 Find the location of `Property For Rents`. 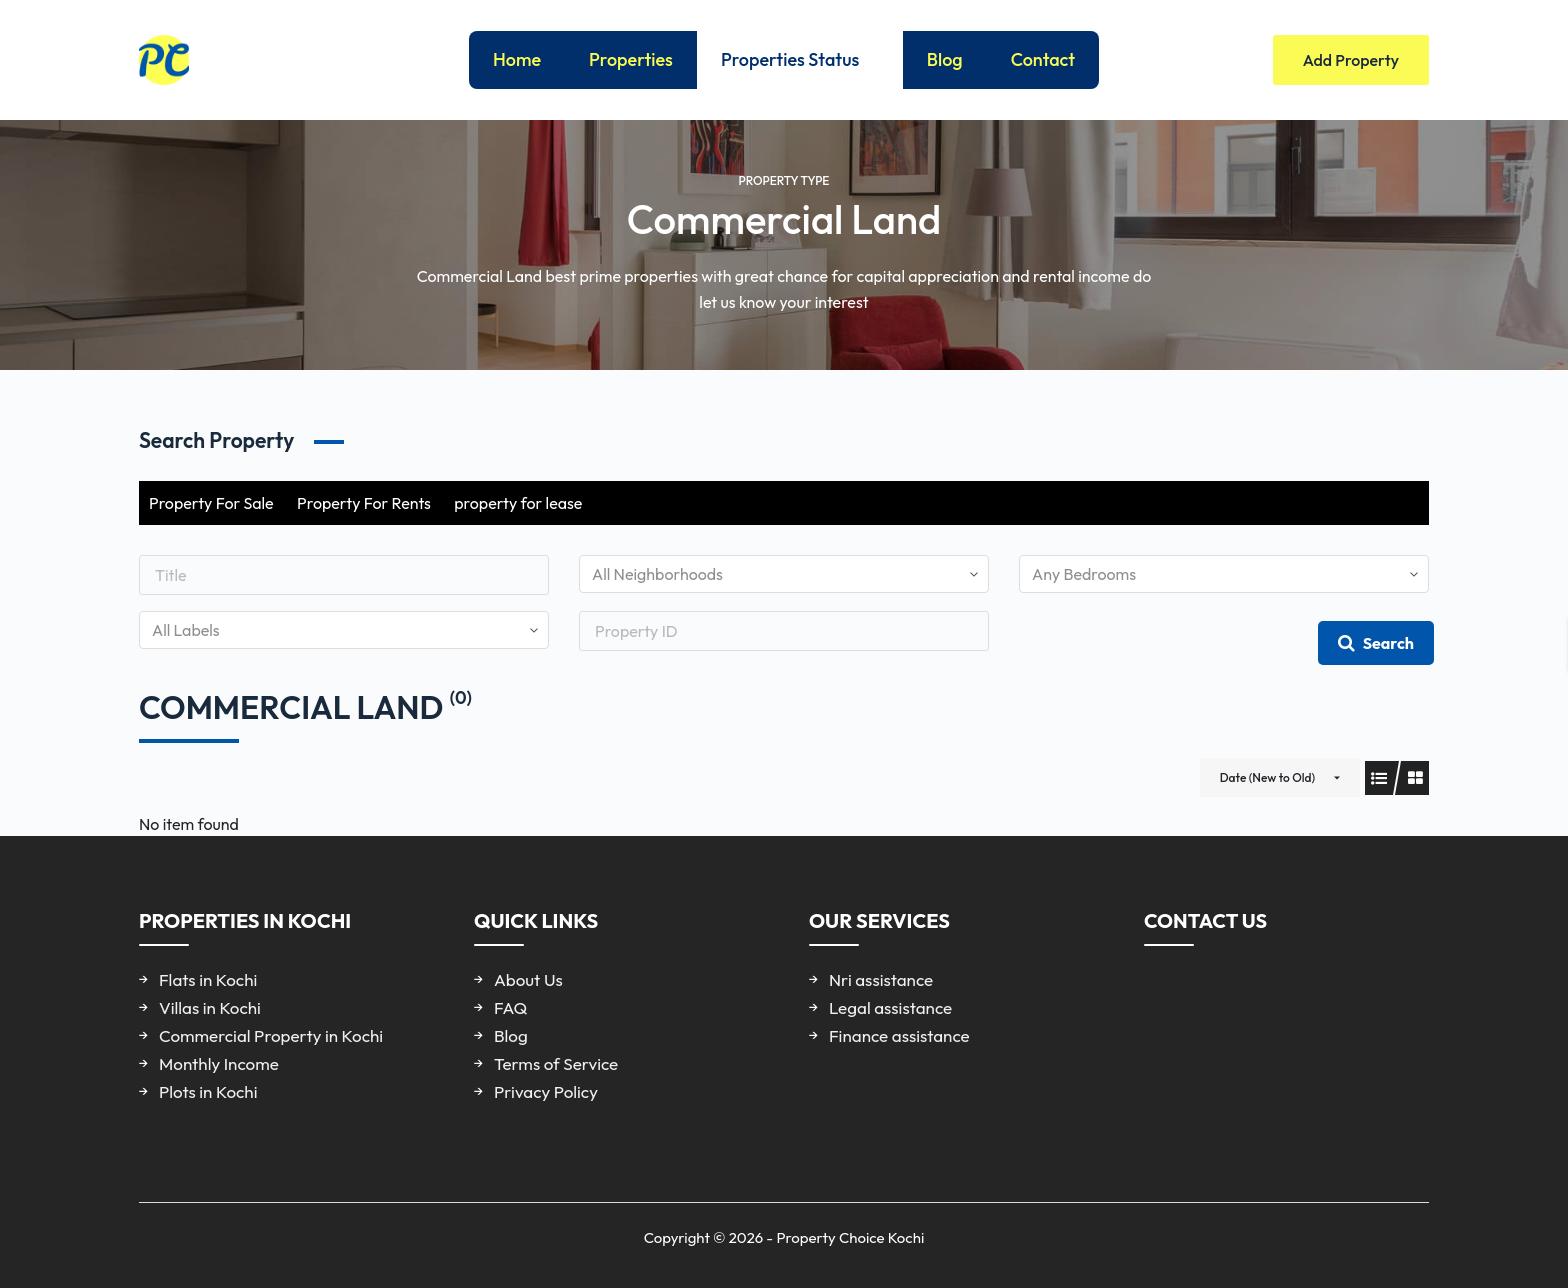

Property For Rents is located at coordinates (364, 503).